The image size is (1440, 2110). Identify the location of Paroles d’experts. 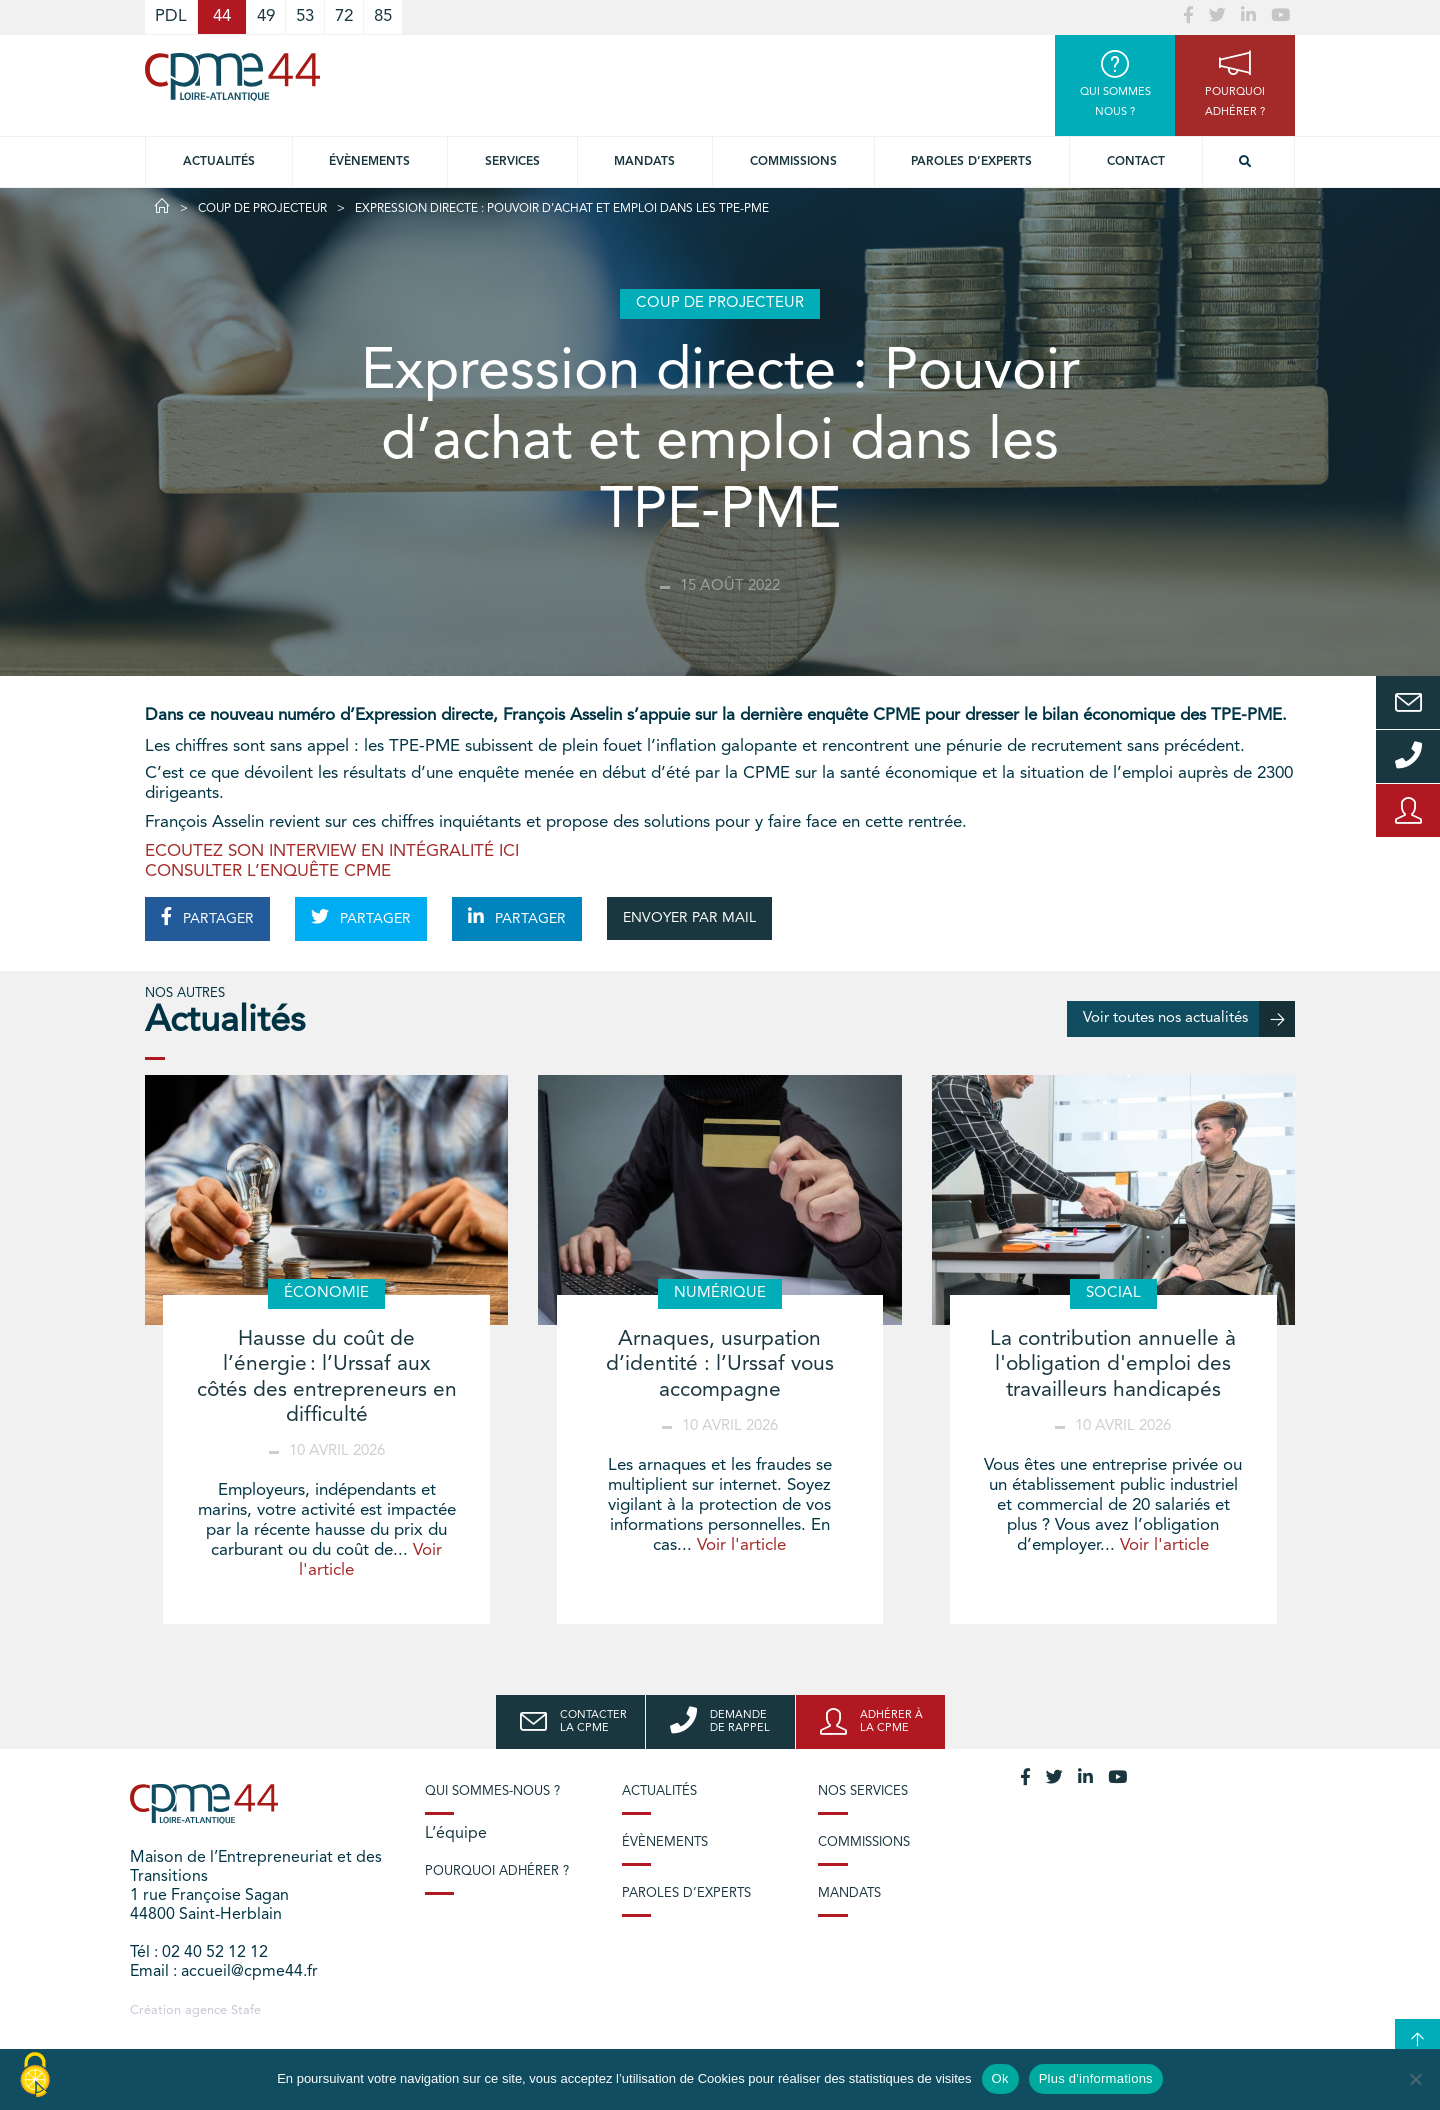
(971, 162).